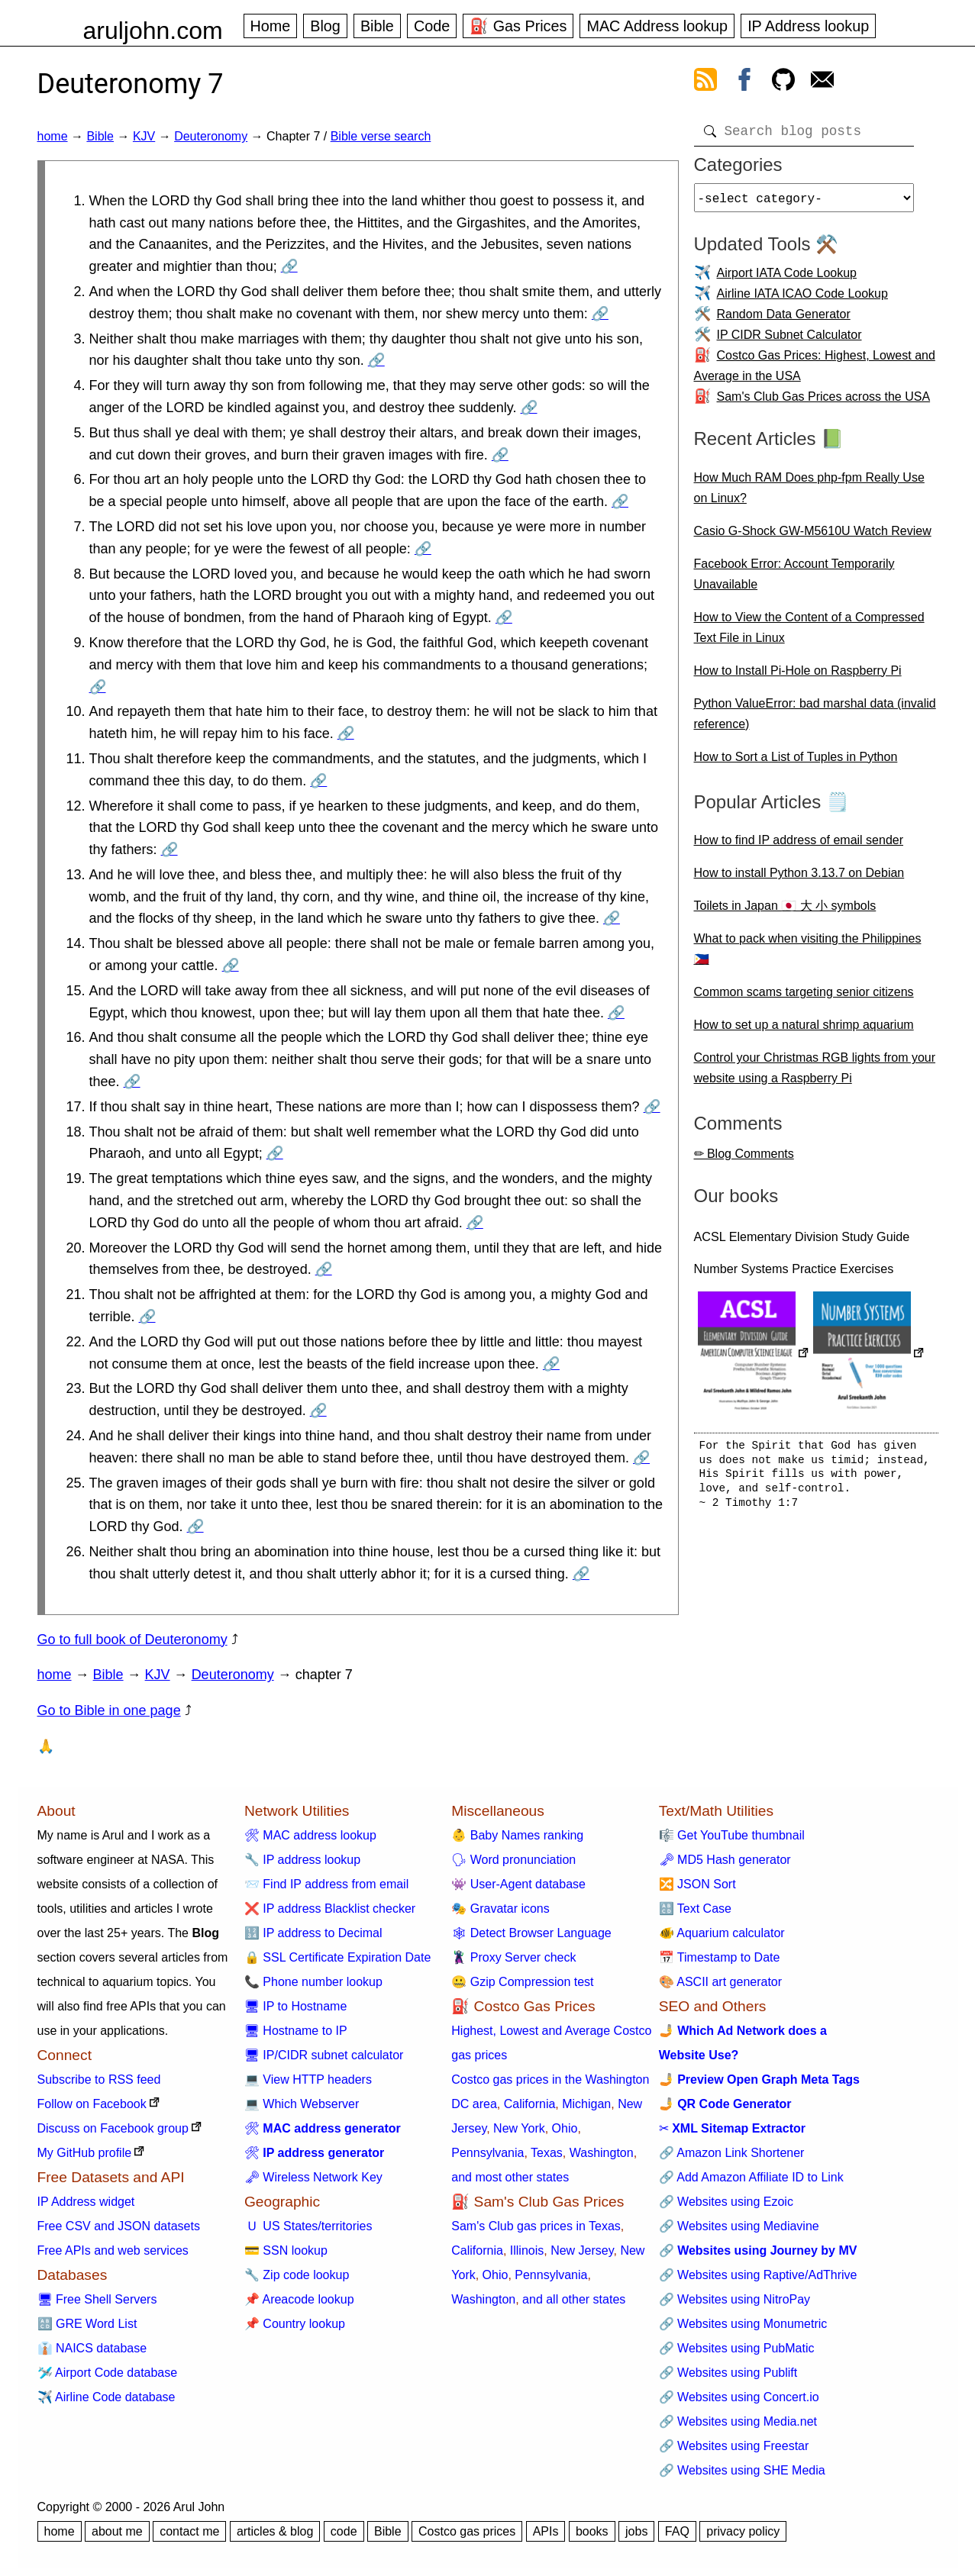 The image size is (975, 2576). Describe the element at coordinates (230, 965) in the screenshot. I see `🔗 [Go to Deuteronomy 7:14]` at that location.